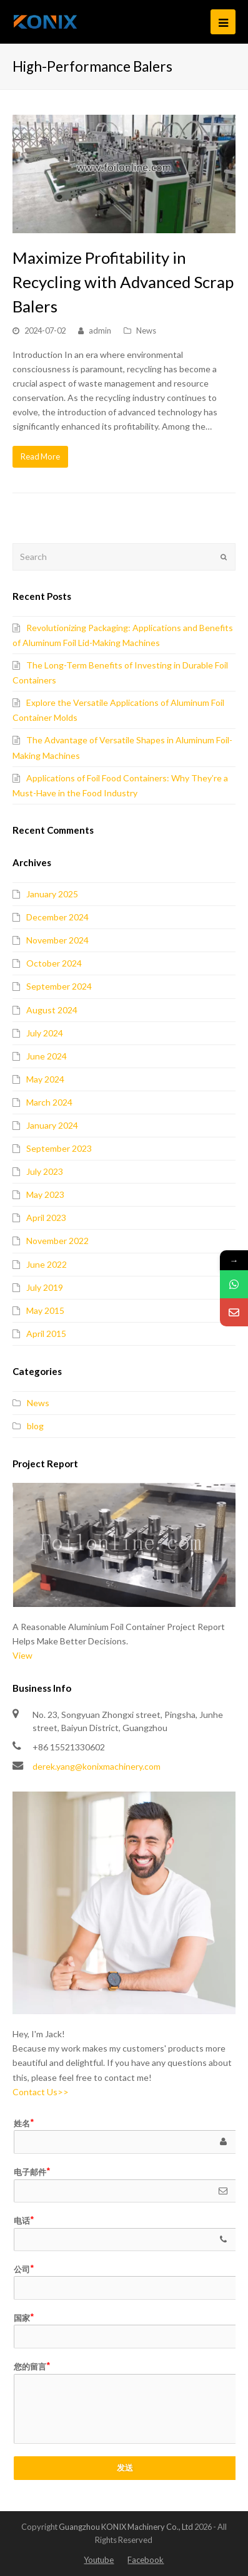  What do you see at coordinates (57, 940) in the screenshot?
I see `November 2024` at bounding box center [57, 940].